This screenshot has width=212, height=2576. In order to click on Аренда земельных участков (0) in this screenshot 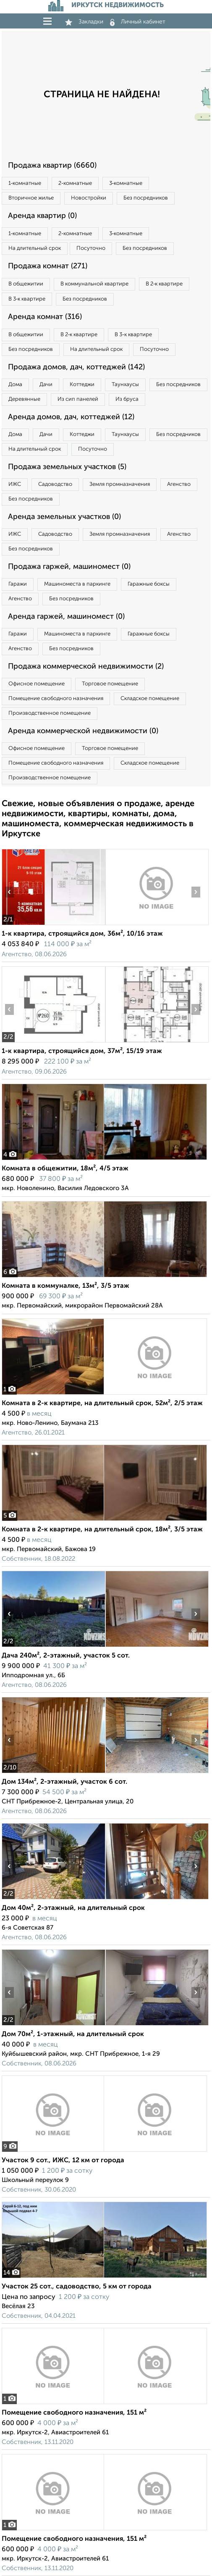, I will do `click(64, 517)`.